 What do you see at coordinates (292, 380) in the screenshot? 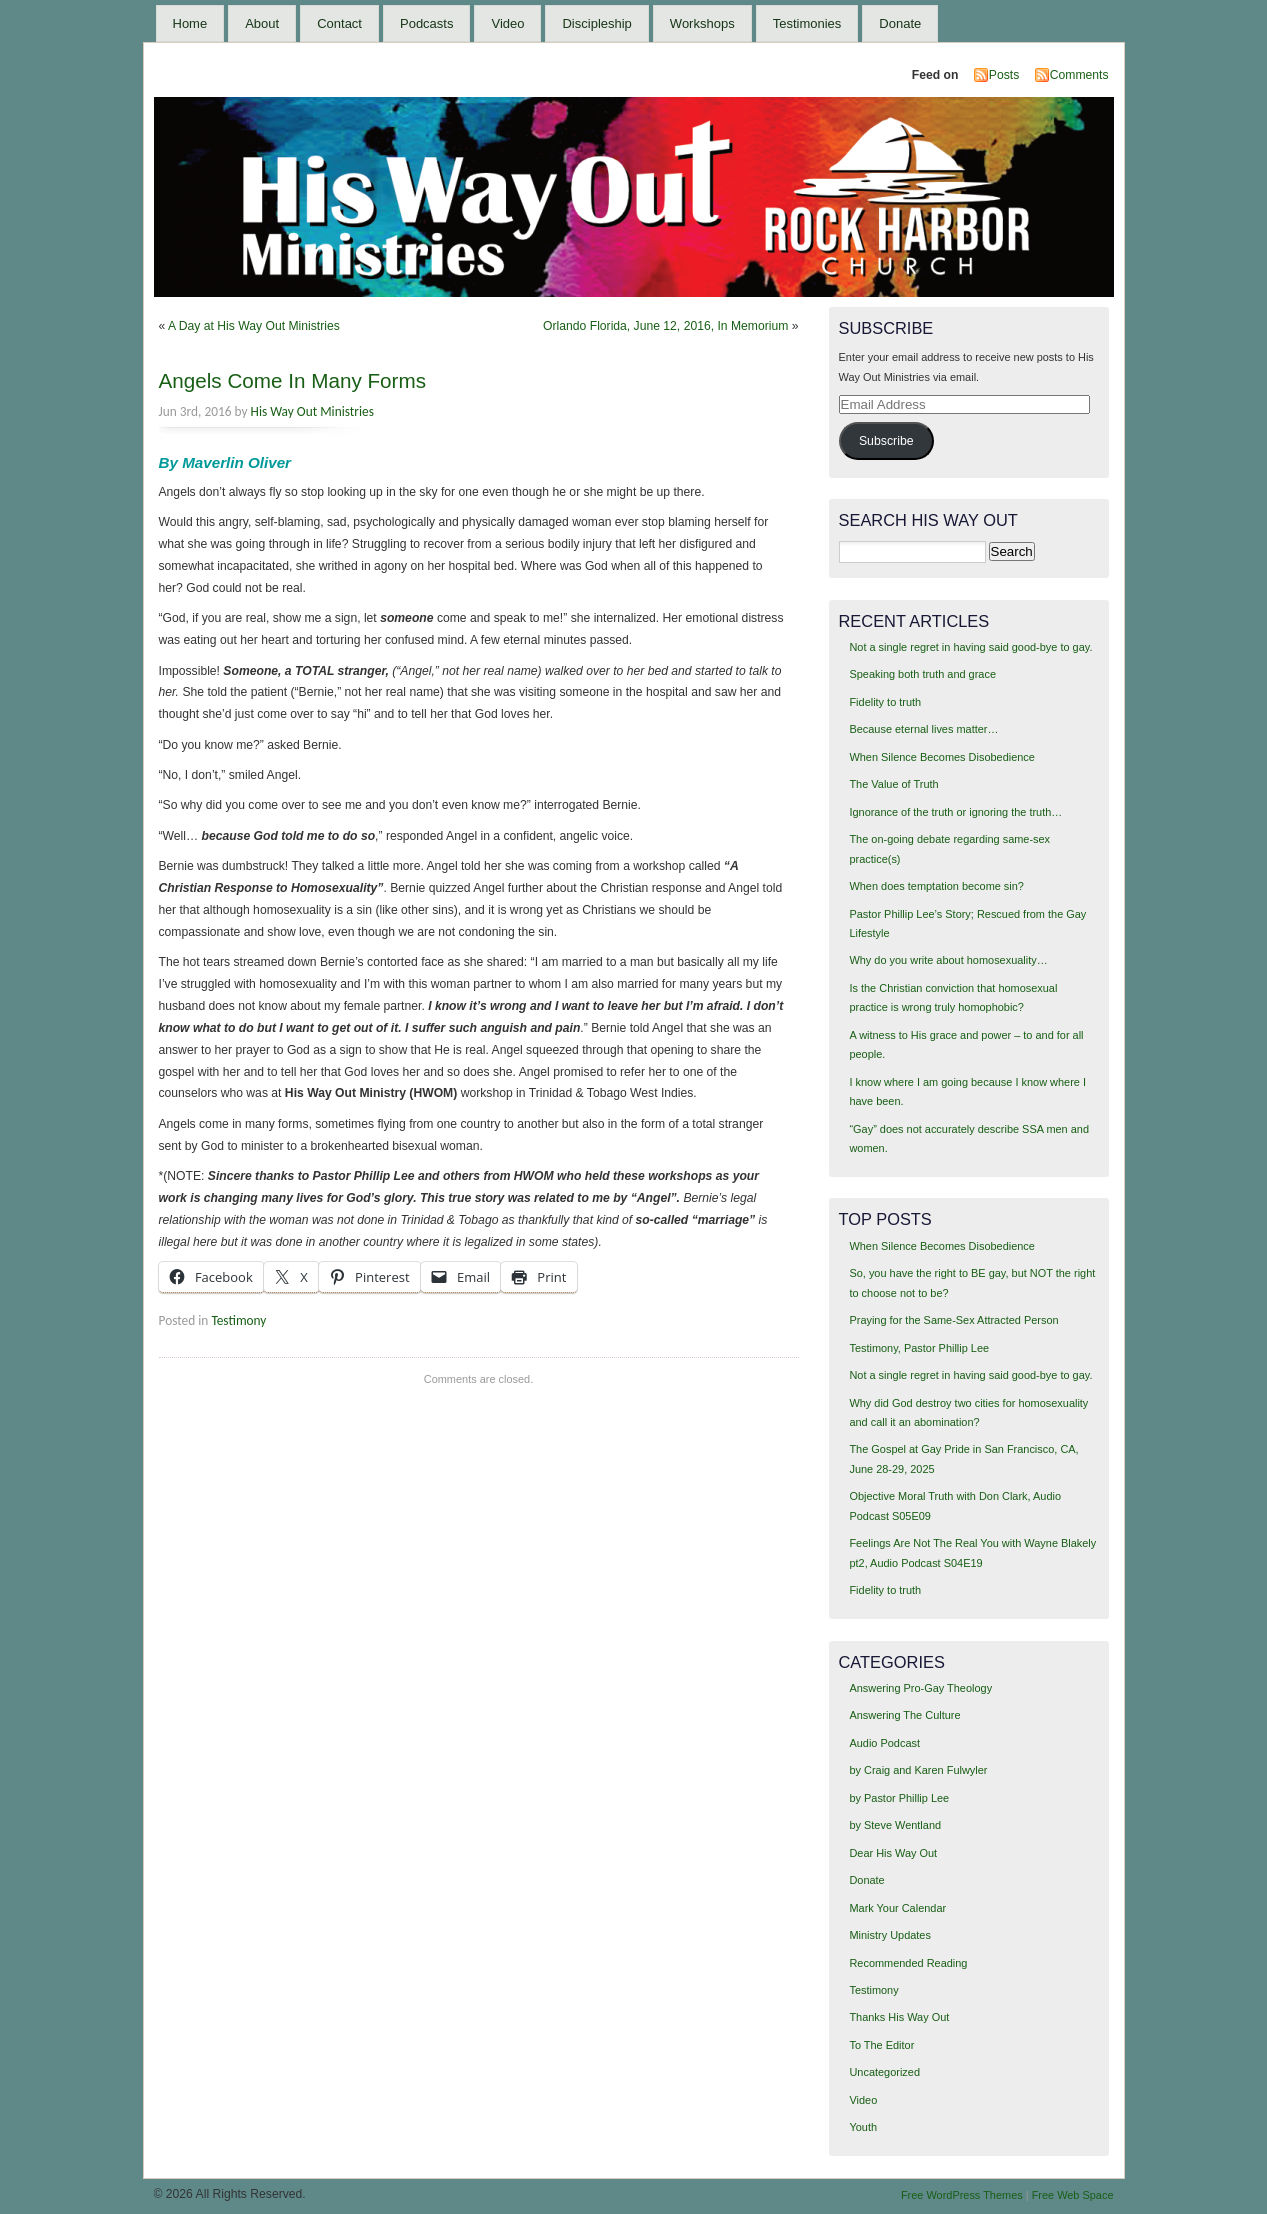
I see `Angels Come In Many Forms` at bounding box center [292, 380].